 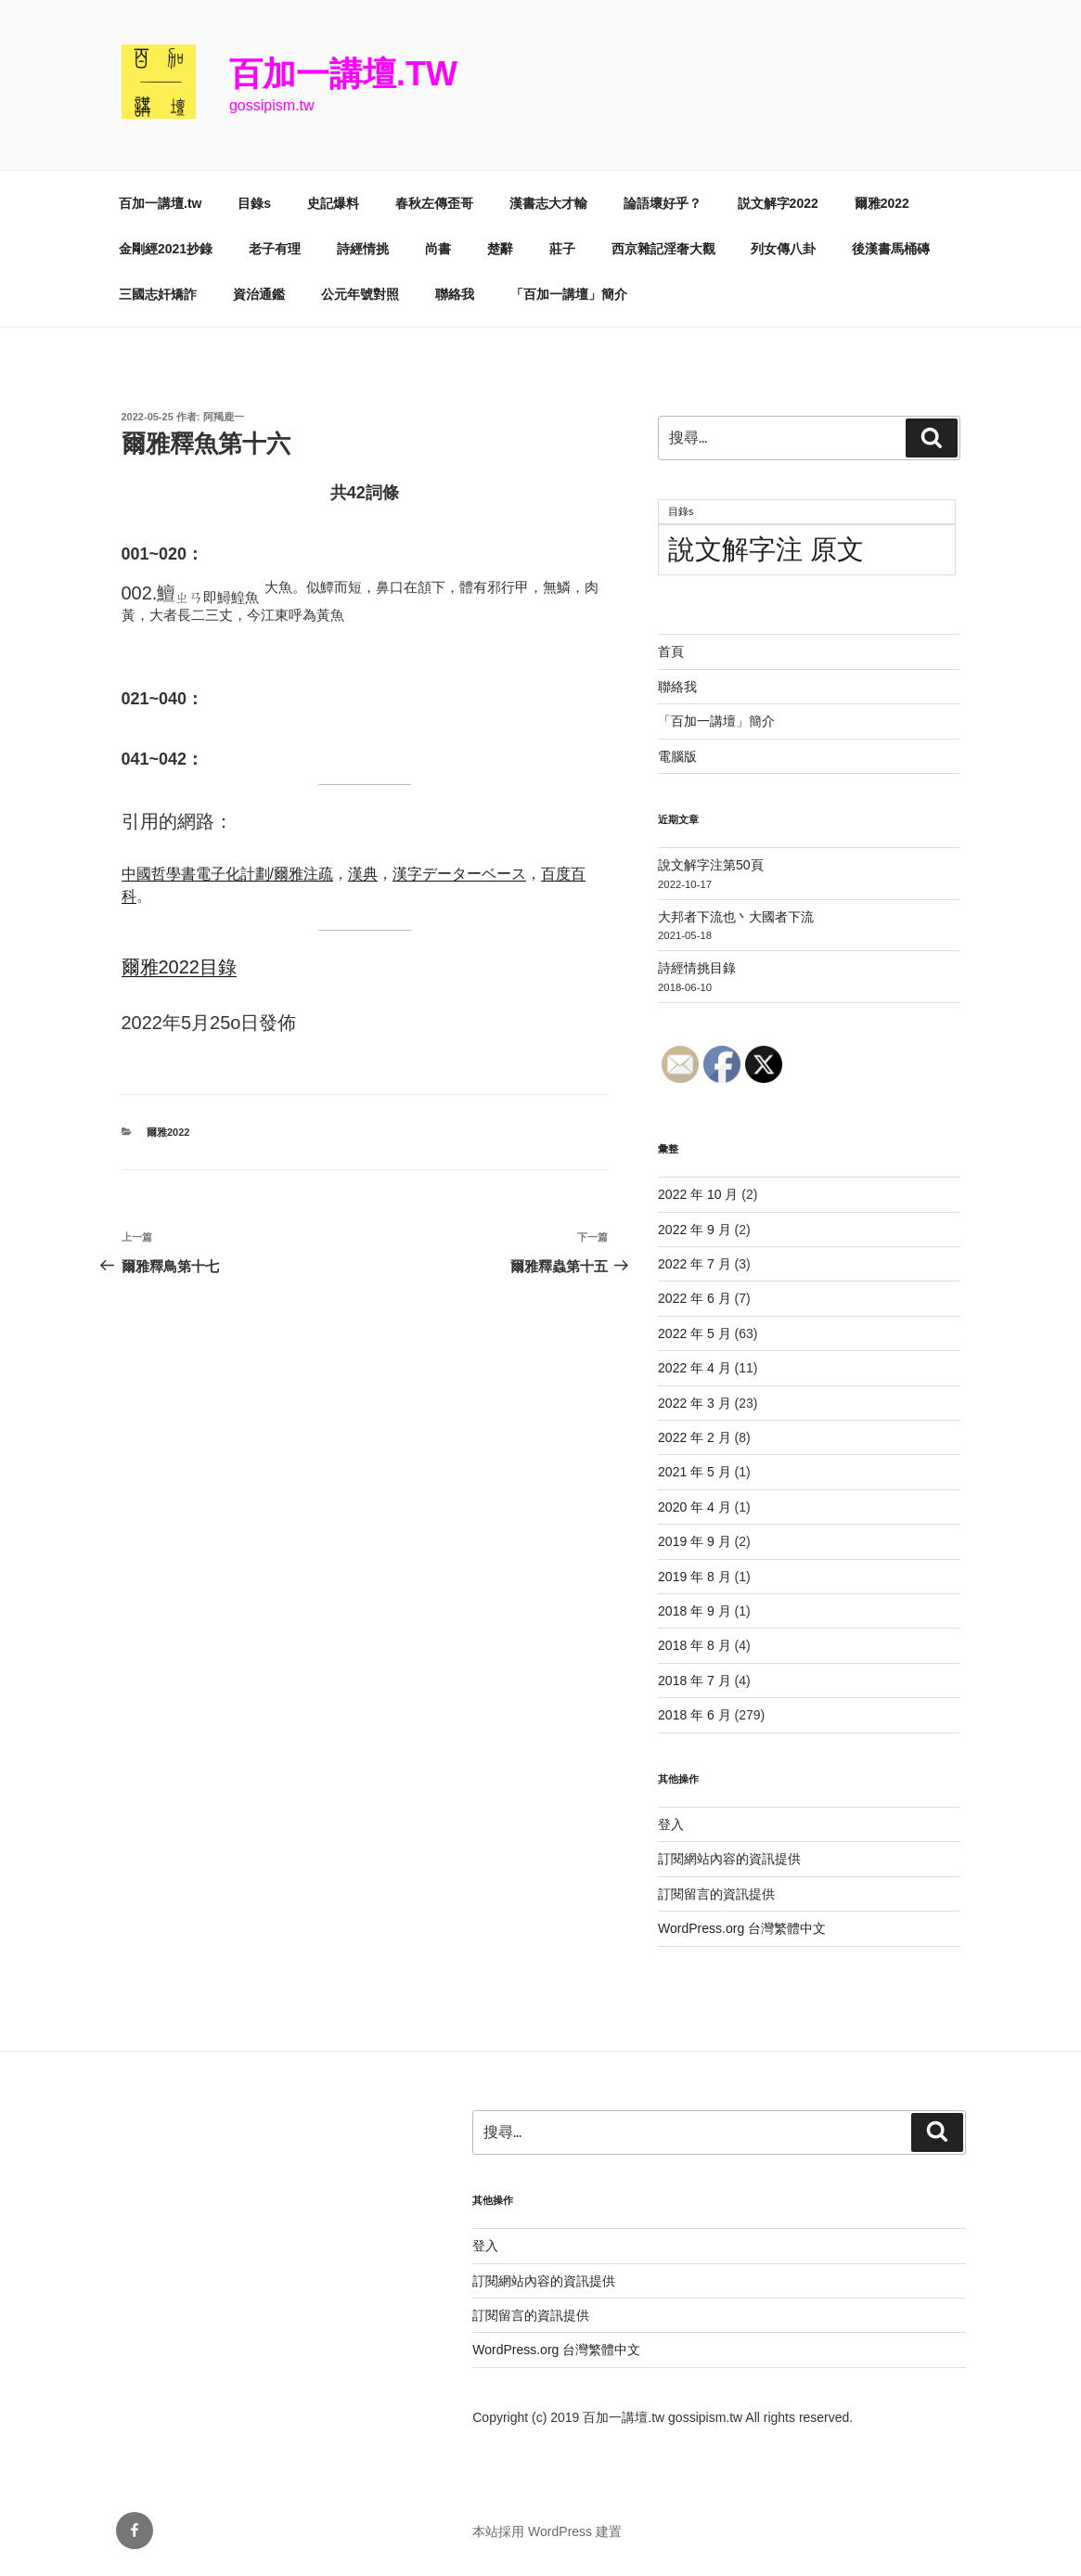 What do you see at coordinates (882, 203) in the screenshot?
I see `爾雅2022` at bounding box center [882, 203].